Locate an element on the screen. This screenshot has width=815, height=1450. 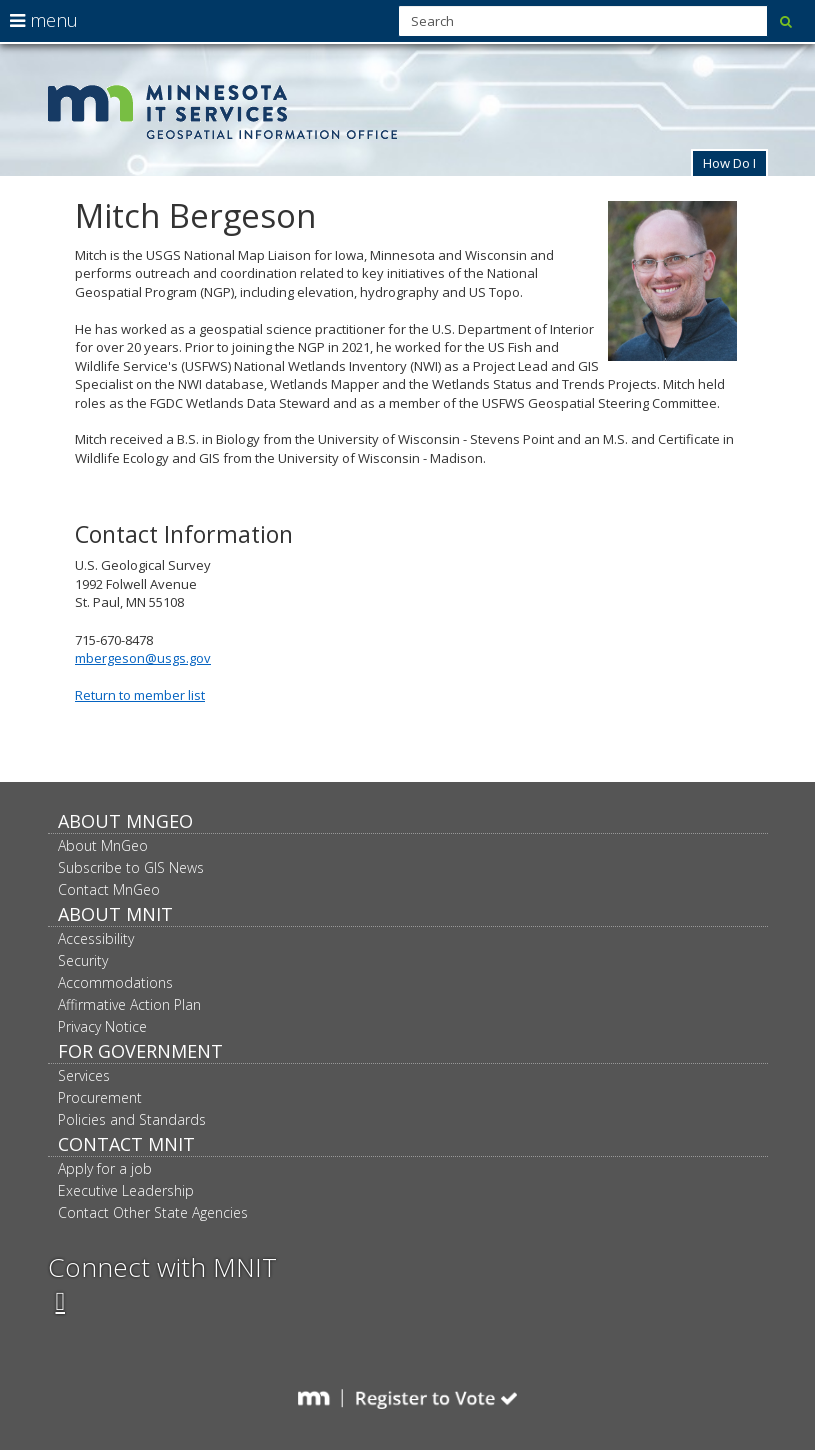
Procurement is located at coordinates (100, 1097).